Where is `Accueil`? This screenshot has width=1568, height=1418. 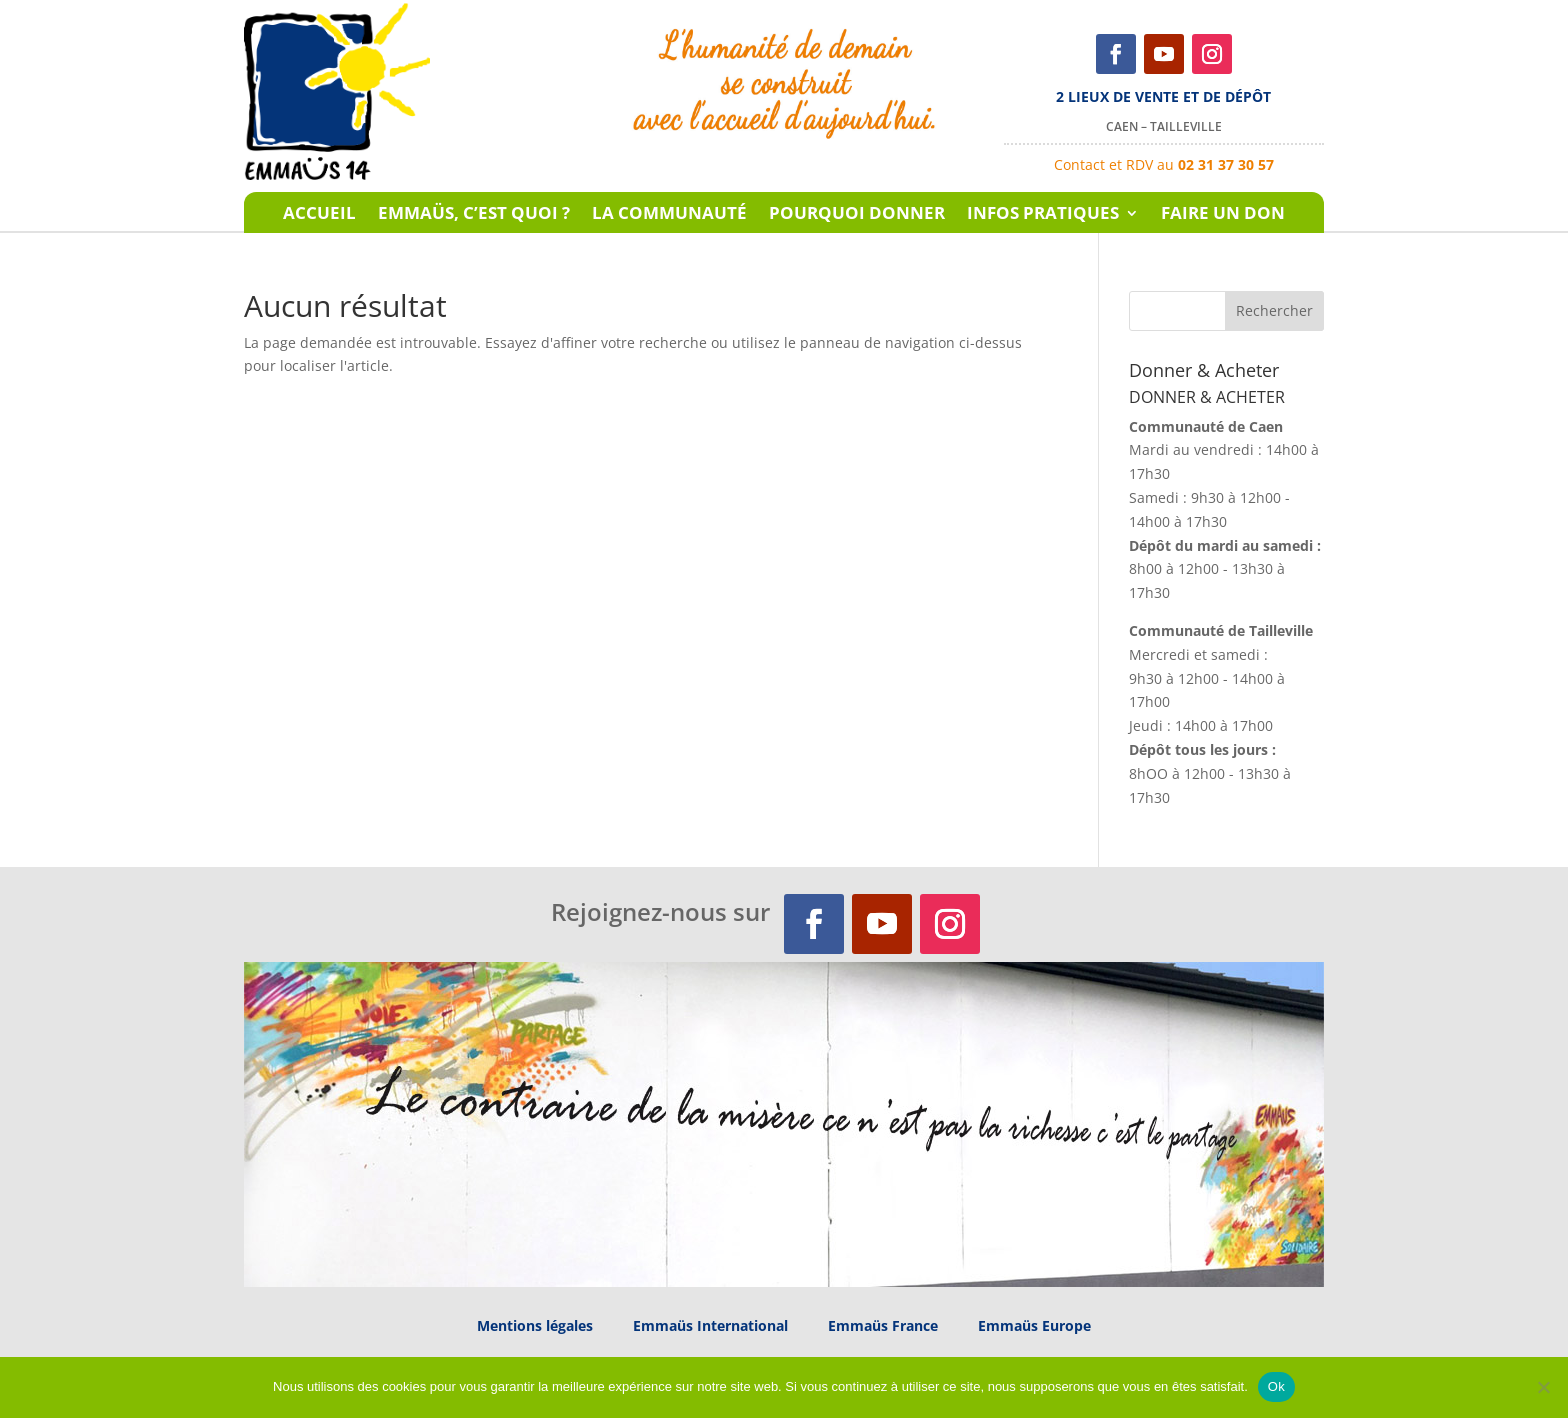
Accueil is located at coordinates (319, 215).